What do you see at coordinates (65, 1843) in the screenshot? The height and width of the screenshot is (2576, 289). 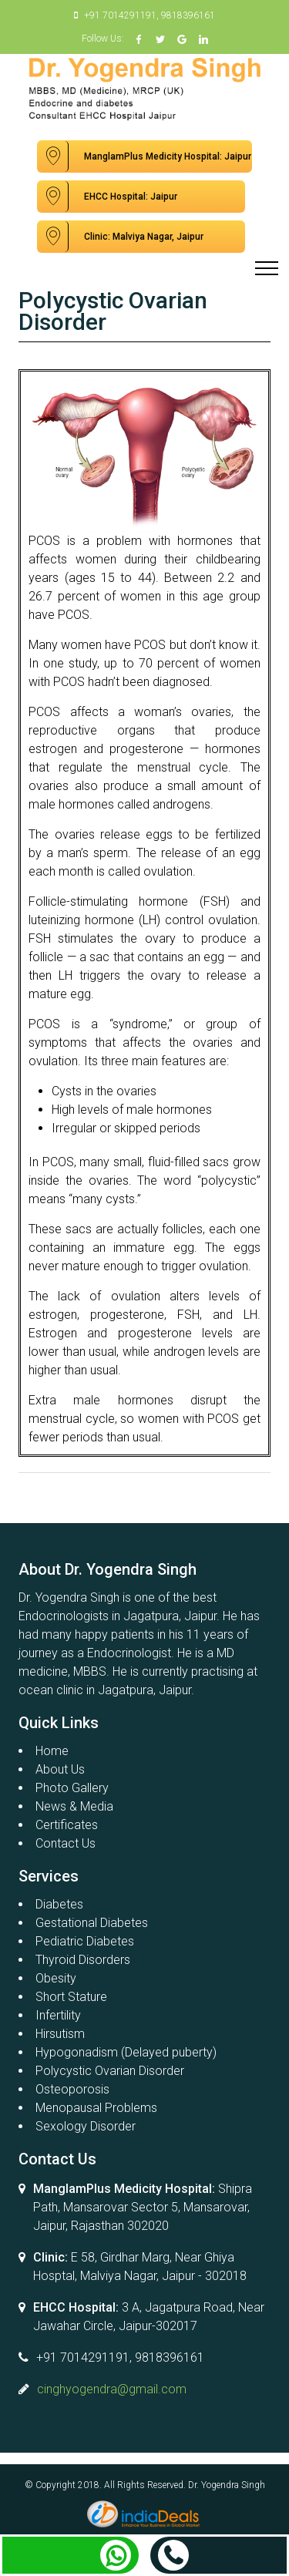 I see `Contact Us` at bounding box center [65, 1843].